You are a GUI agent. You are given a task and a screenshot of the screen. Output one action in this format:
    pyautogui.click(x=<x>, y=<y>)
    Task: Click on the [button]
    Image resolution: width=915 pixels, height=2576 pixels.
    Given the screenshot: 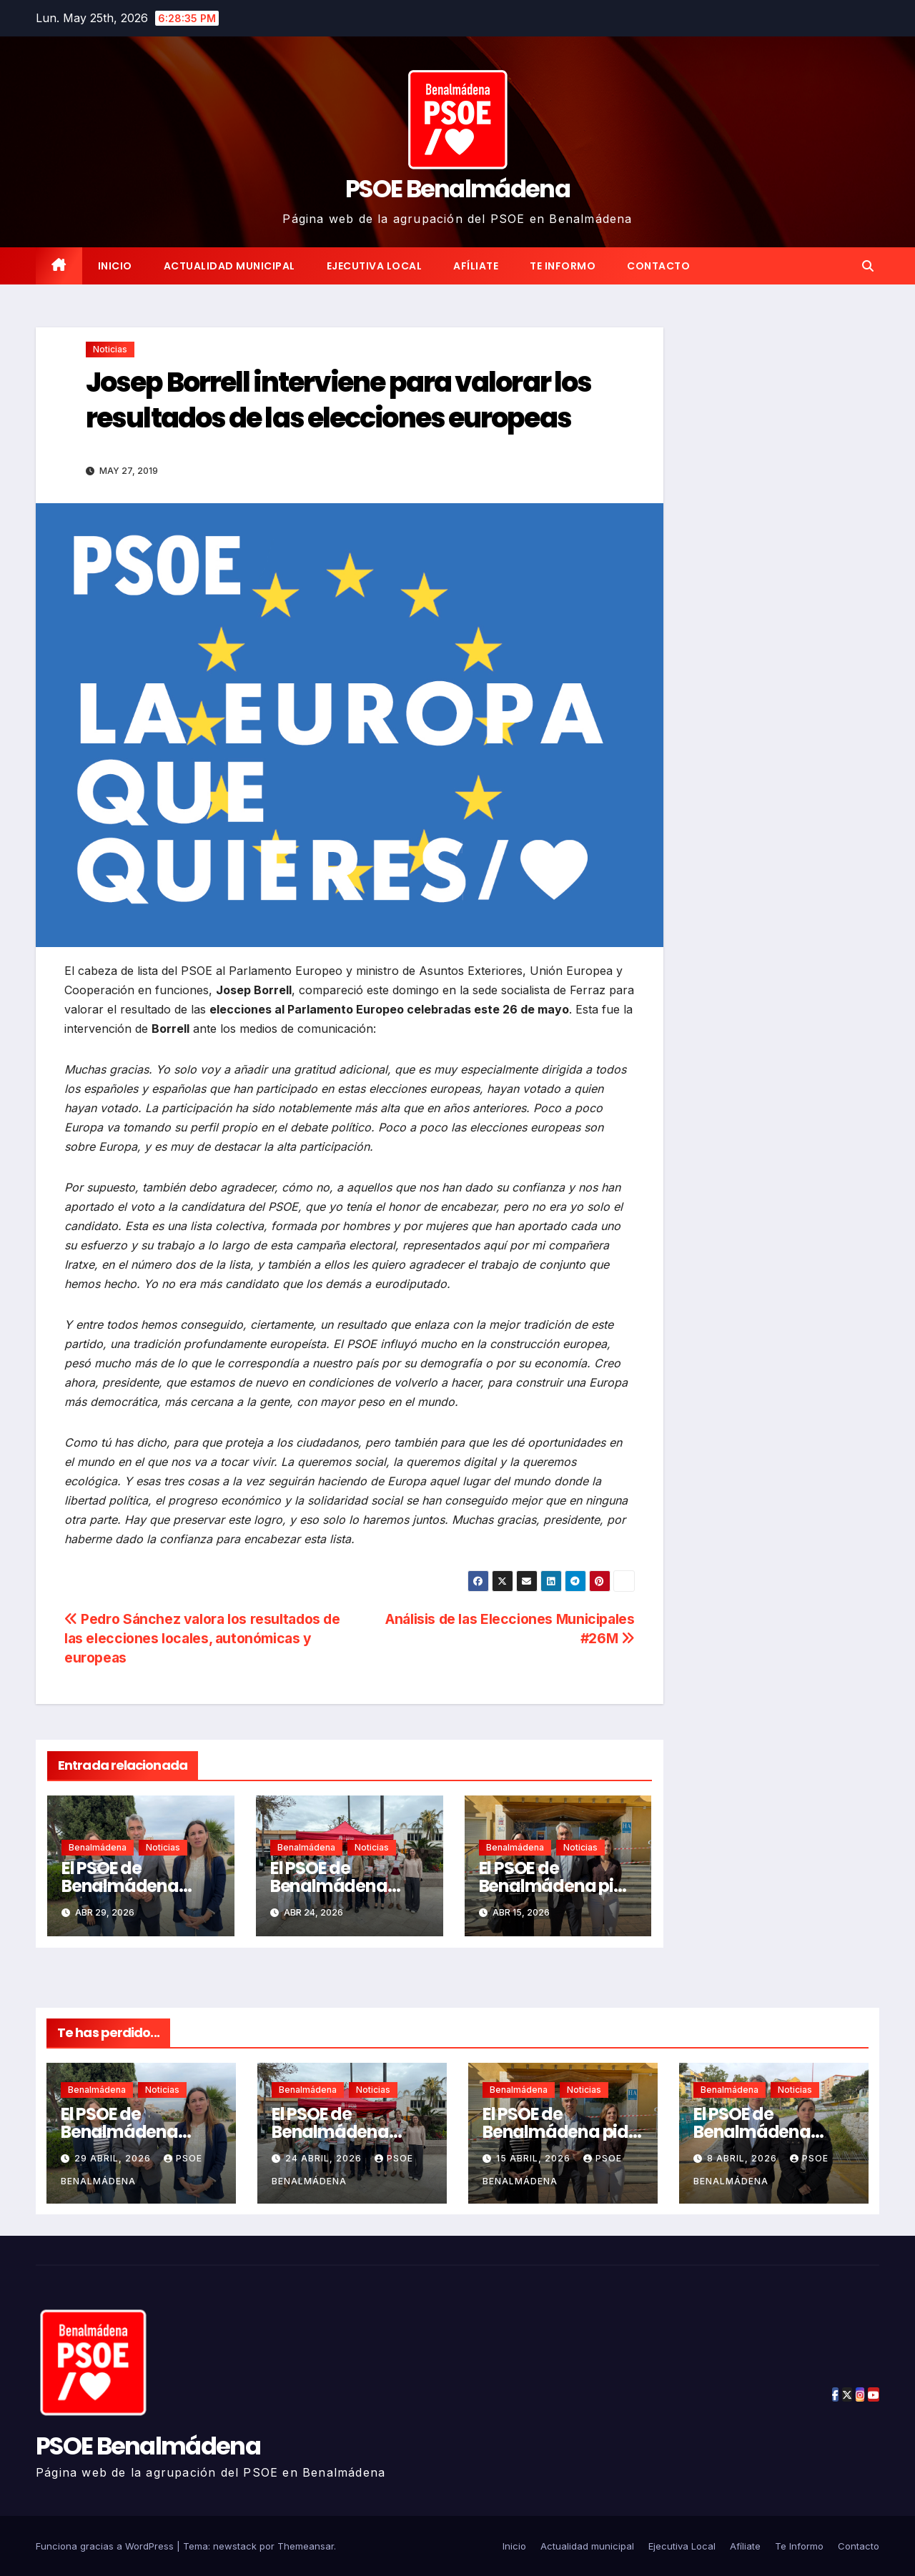 What is the action you would take?
    pyautogui.click(x=868, y=266)
    